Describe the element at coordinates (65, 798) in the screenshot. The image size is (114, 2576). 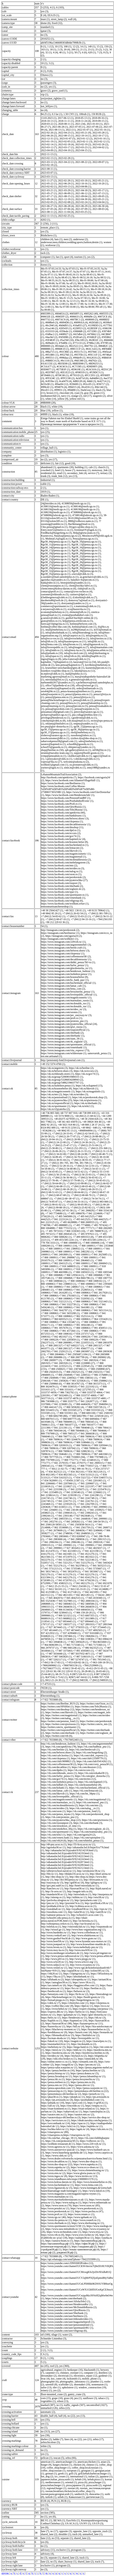
I see `https://www.facebook.com/PensionFondRF (1)` at that location.